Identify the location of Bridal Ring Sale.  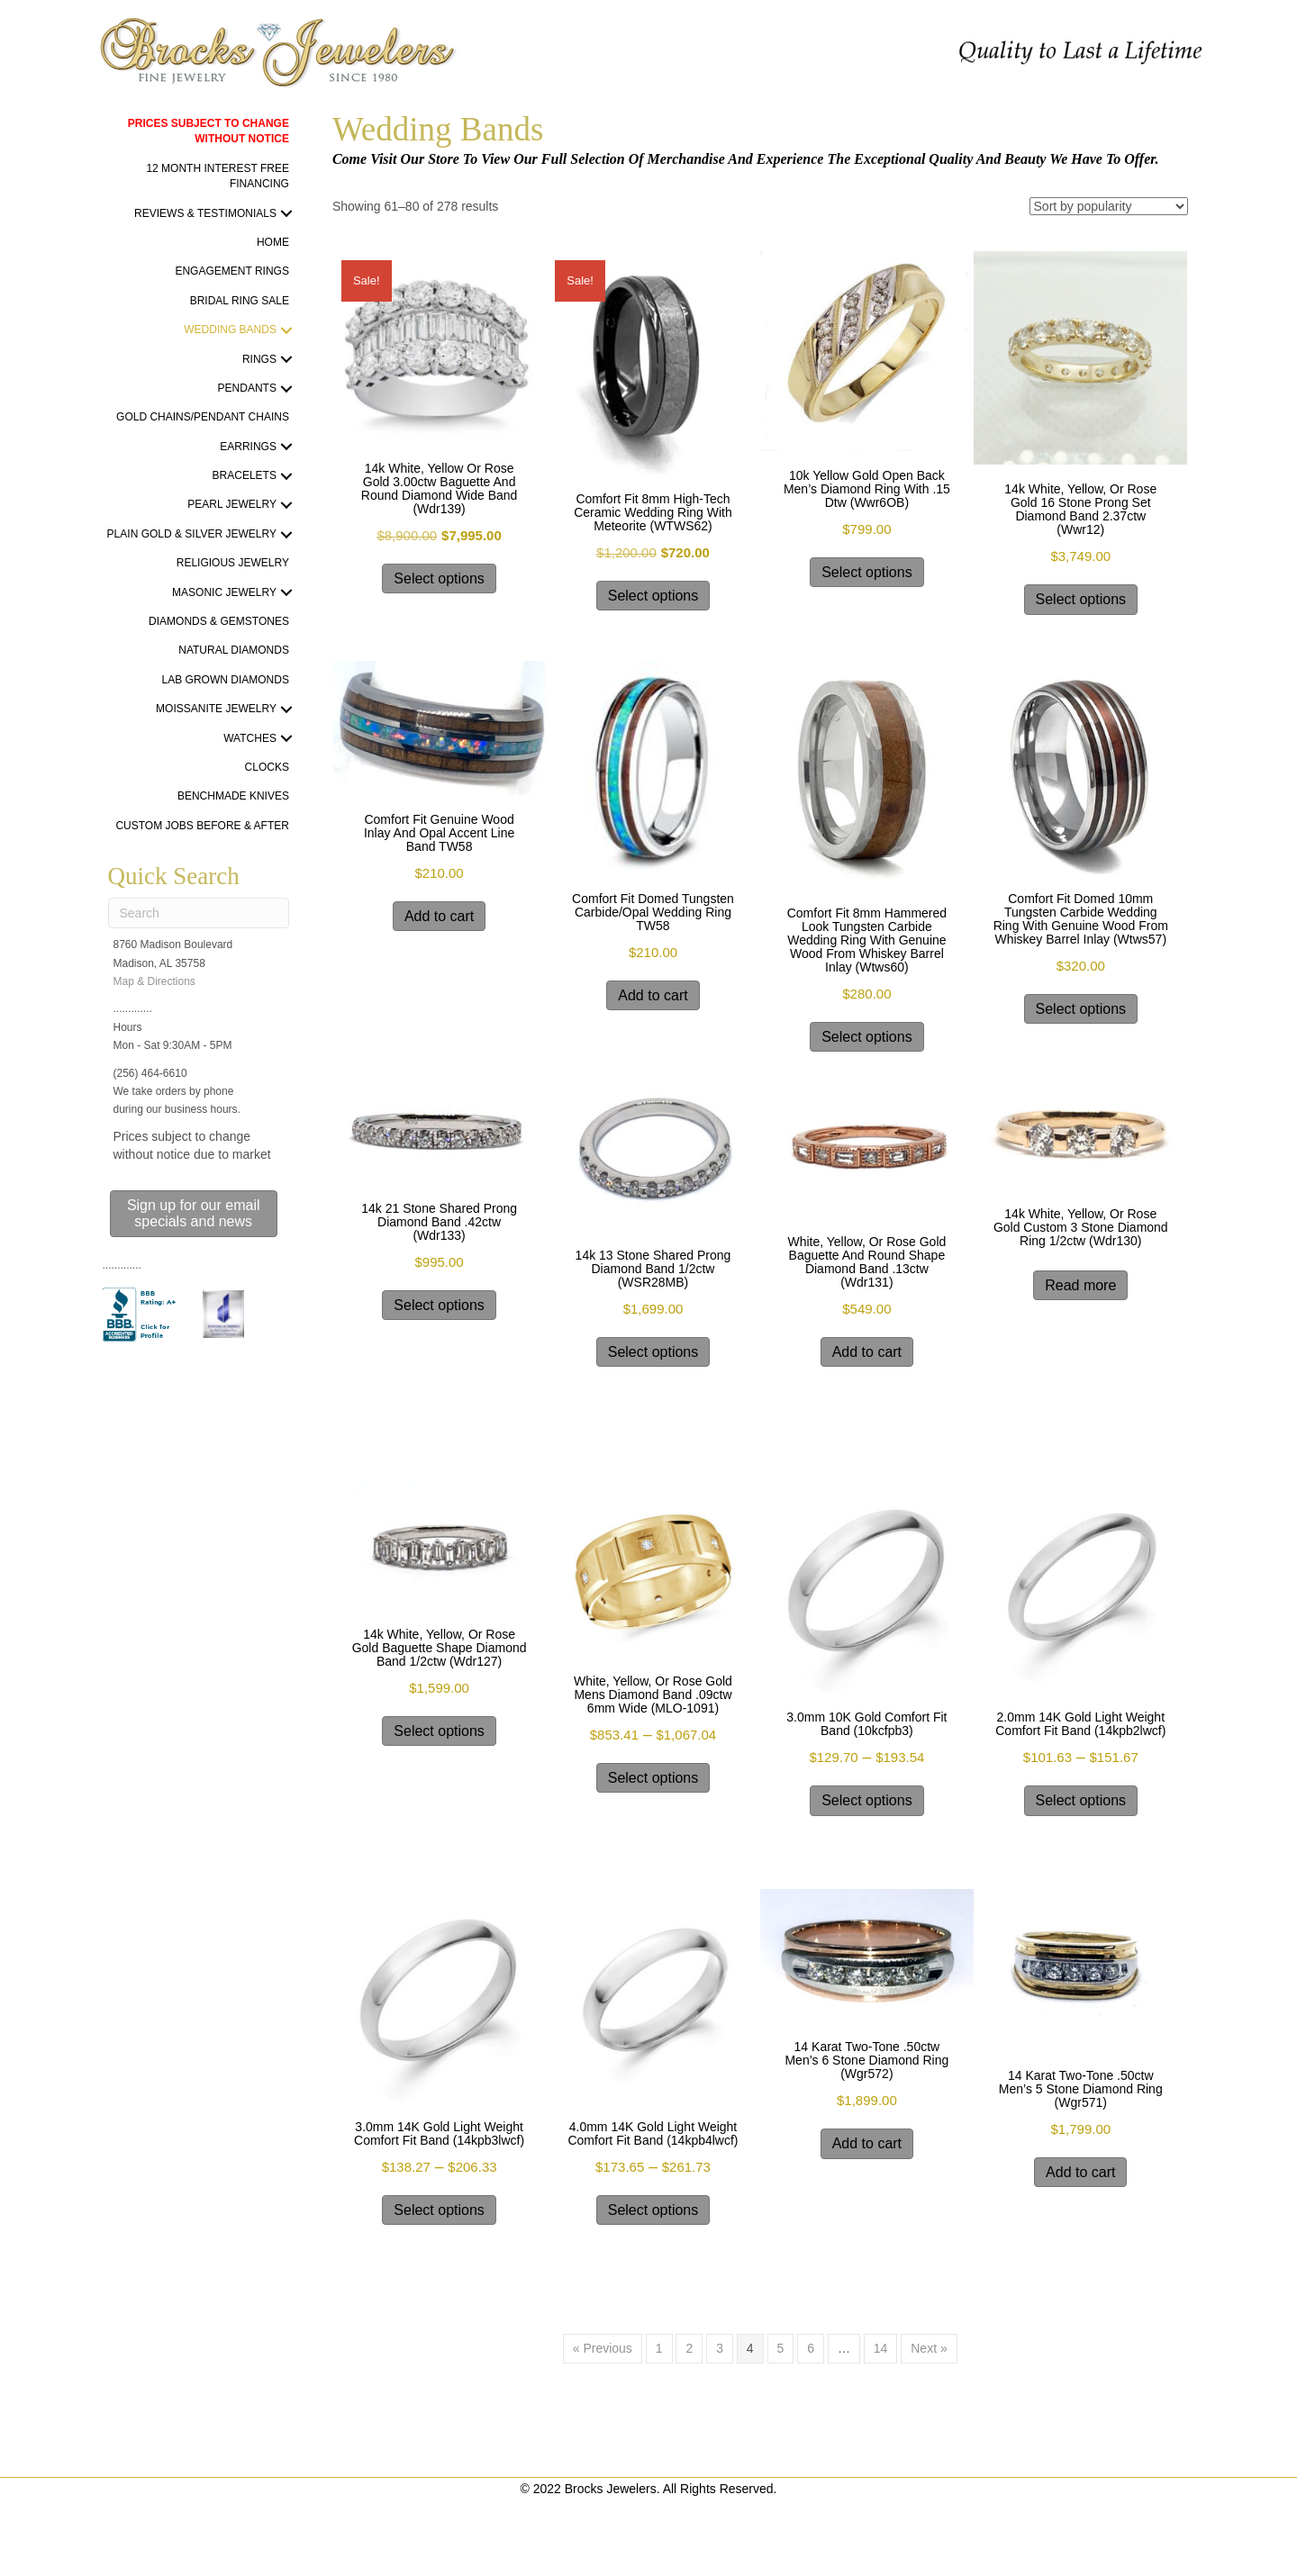
(239, 300).